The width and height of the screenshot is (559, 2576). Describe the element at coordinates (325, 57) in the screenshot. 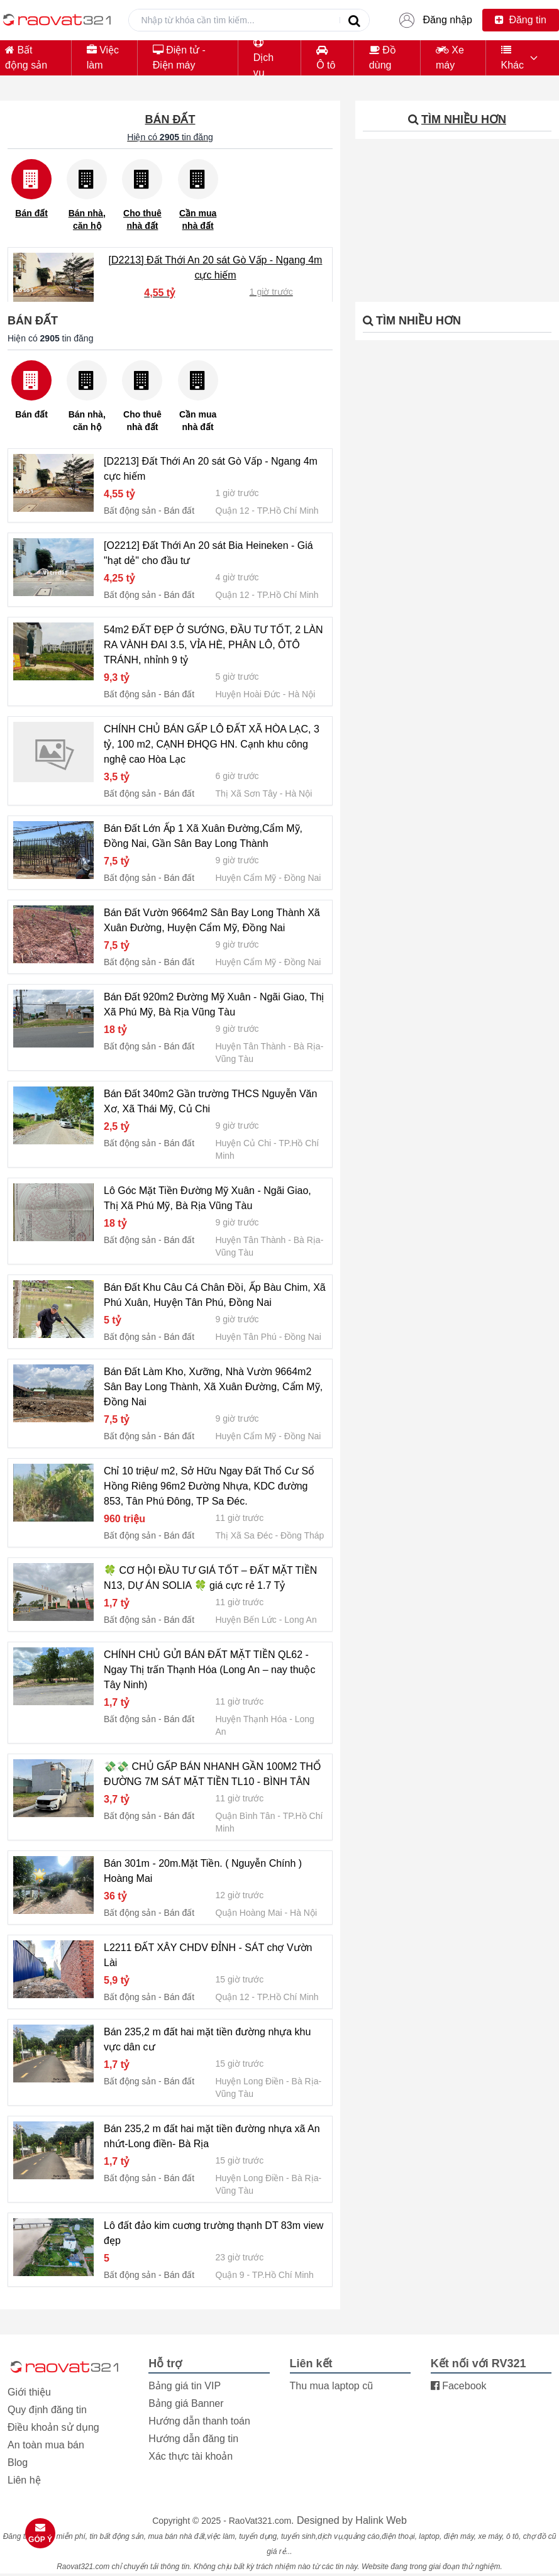

I see `Ô tô` at that location.